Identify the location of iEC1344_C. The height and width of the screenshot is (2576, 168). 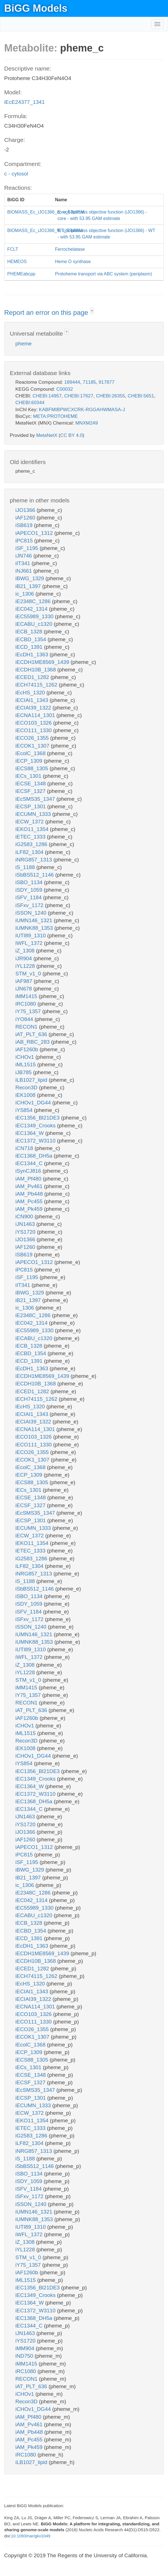
(29, 1163).